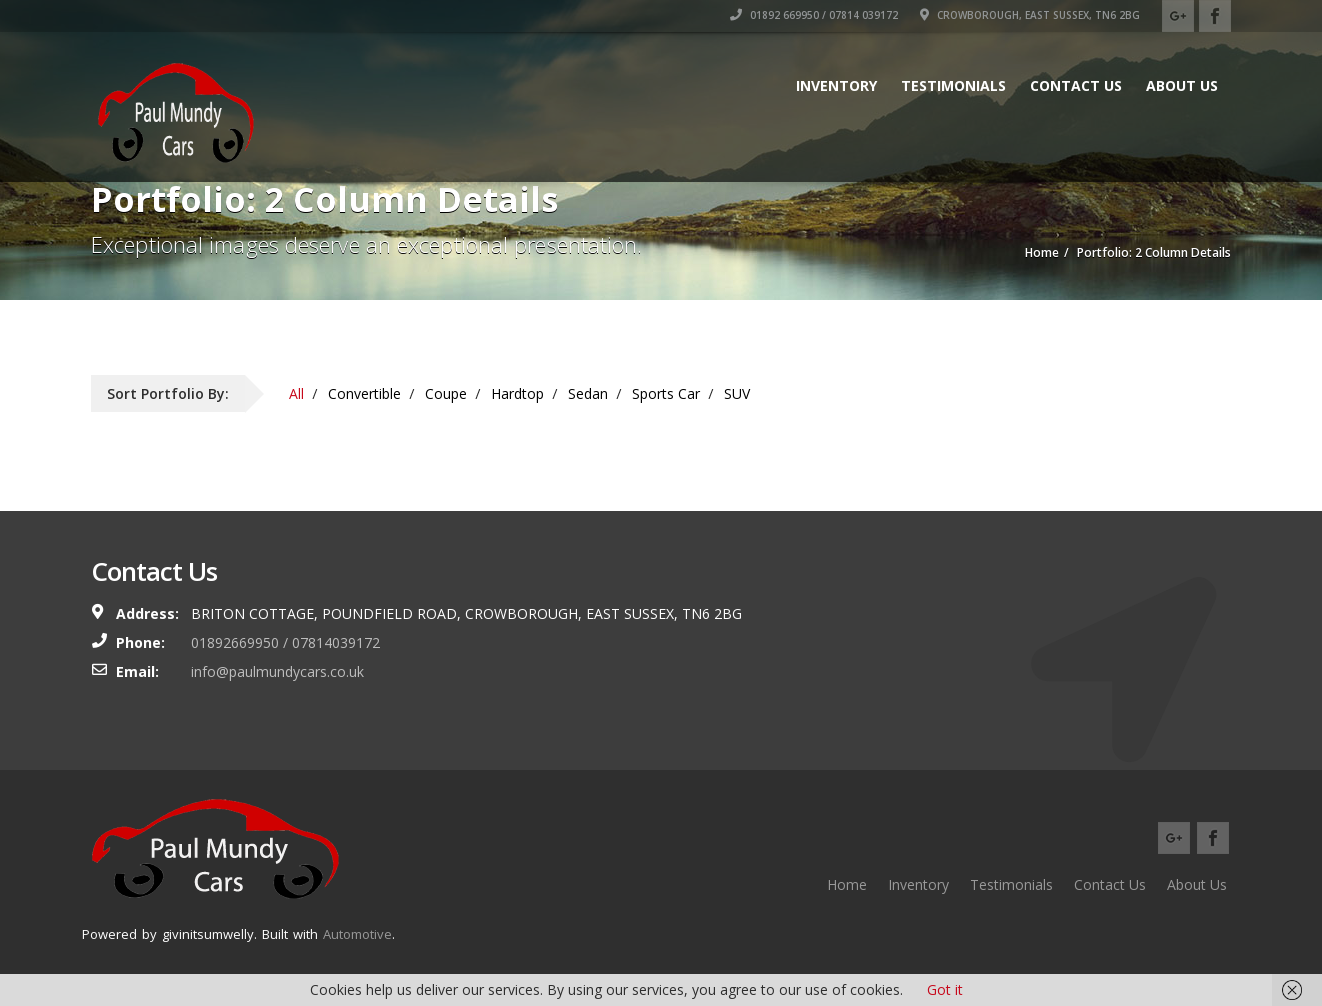 The image size is (1322, 1006). I want to click on Convertible, so click(364, 393).